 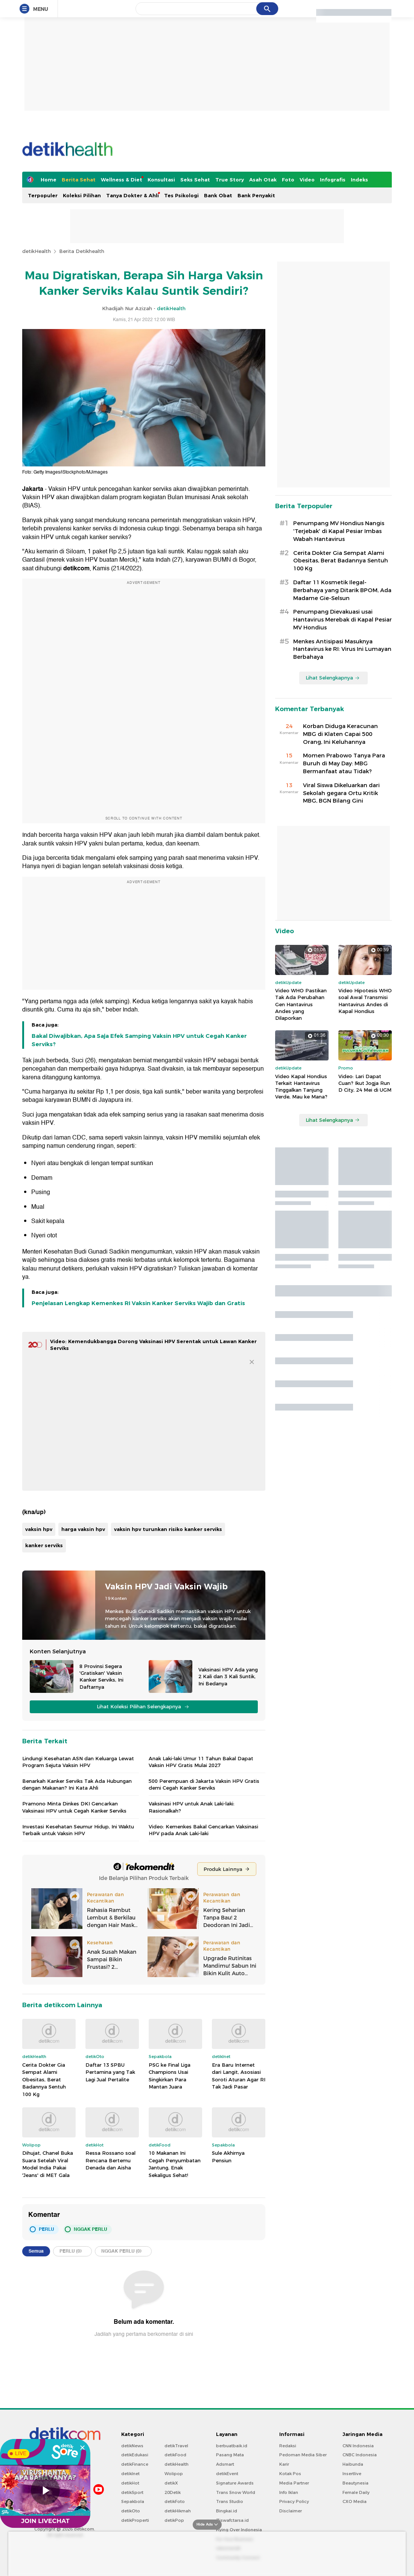 What do you see at coordinates (44, 2079) in the screenshot?
I see `Cerita Dokter Gia Sempat Alami Obesitas, Berat Badannya Sentuh 100 Kg` at bounding box center [44, 2079].